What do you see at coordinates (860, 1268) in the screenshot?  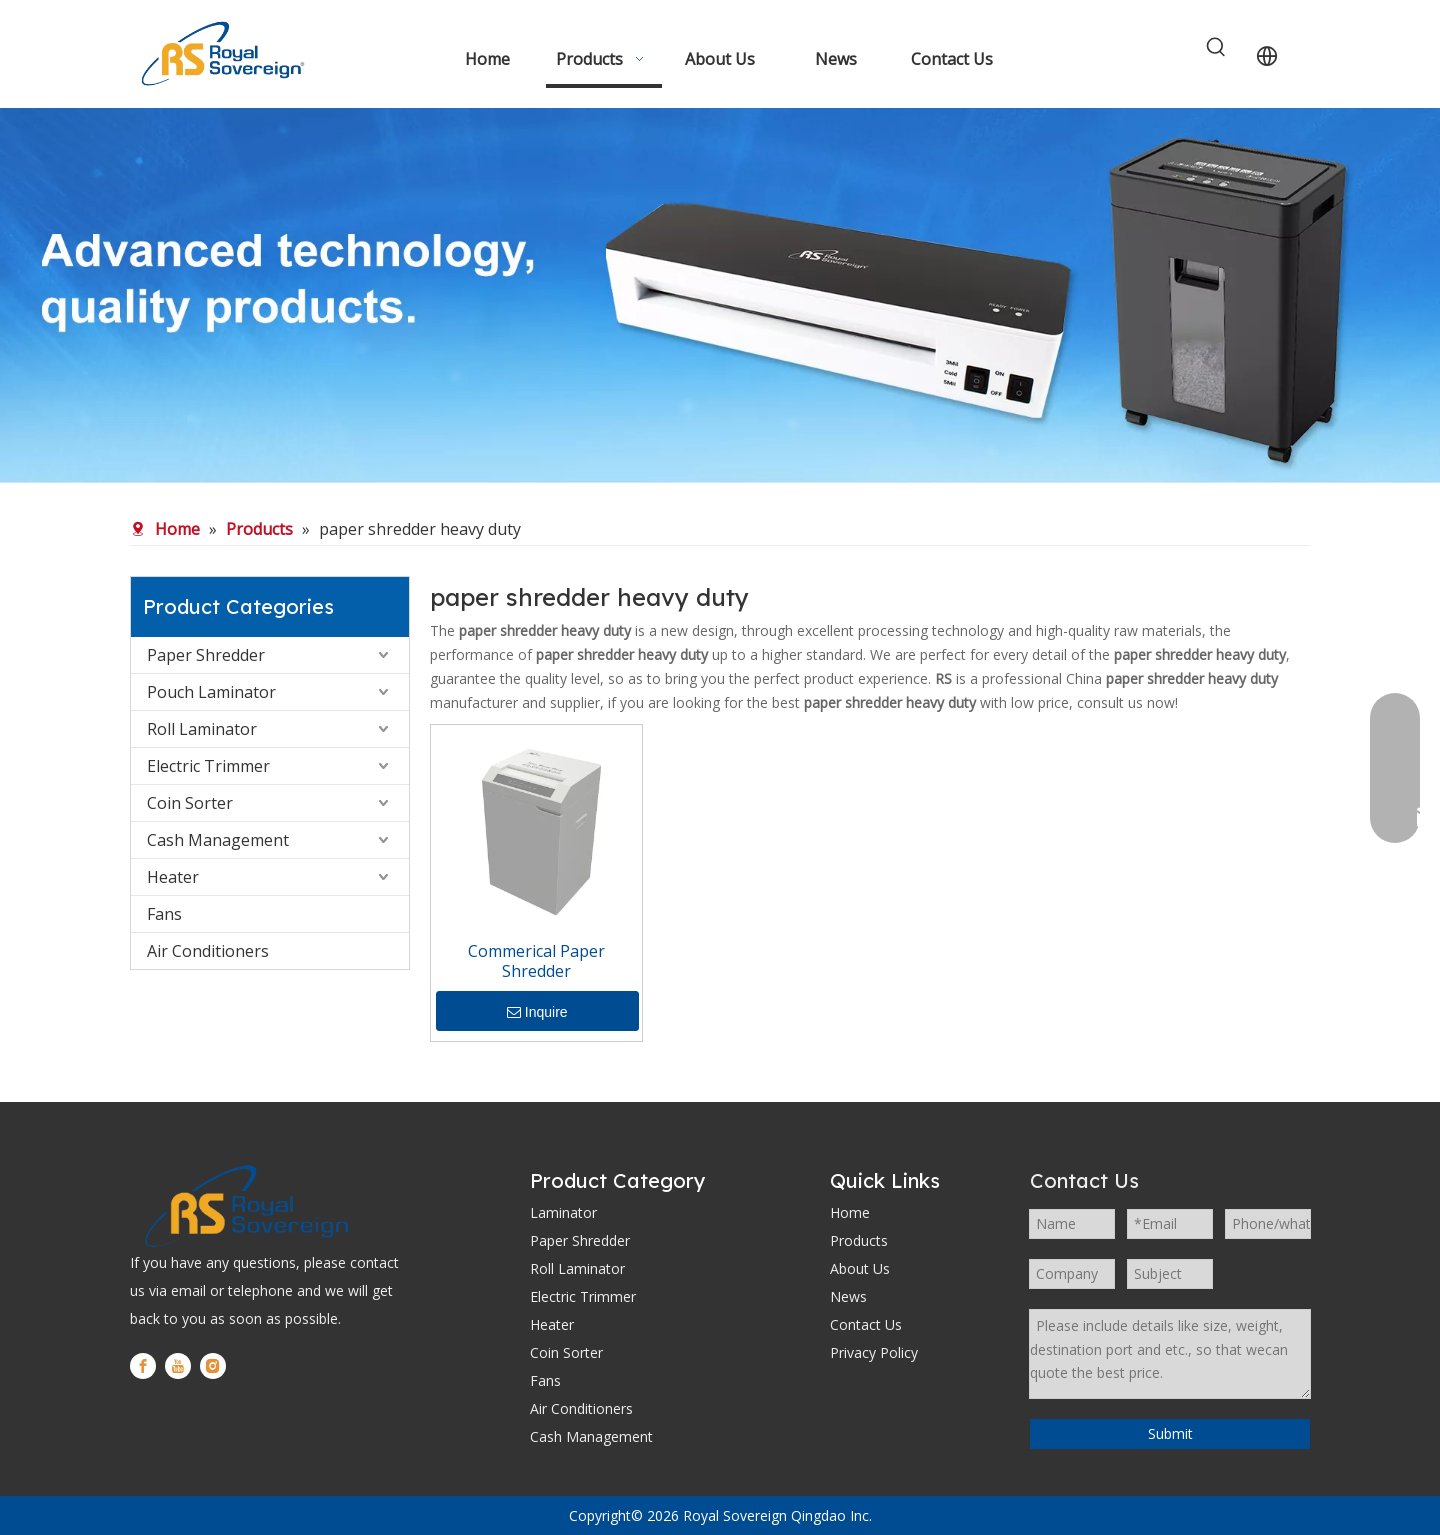 I see `About Us` at bounding box center [860, 1268].